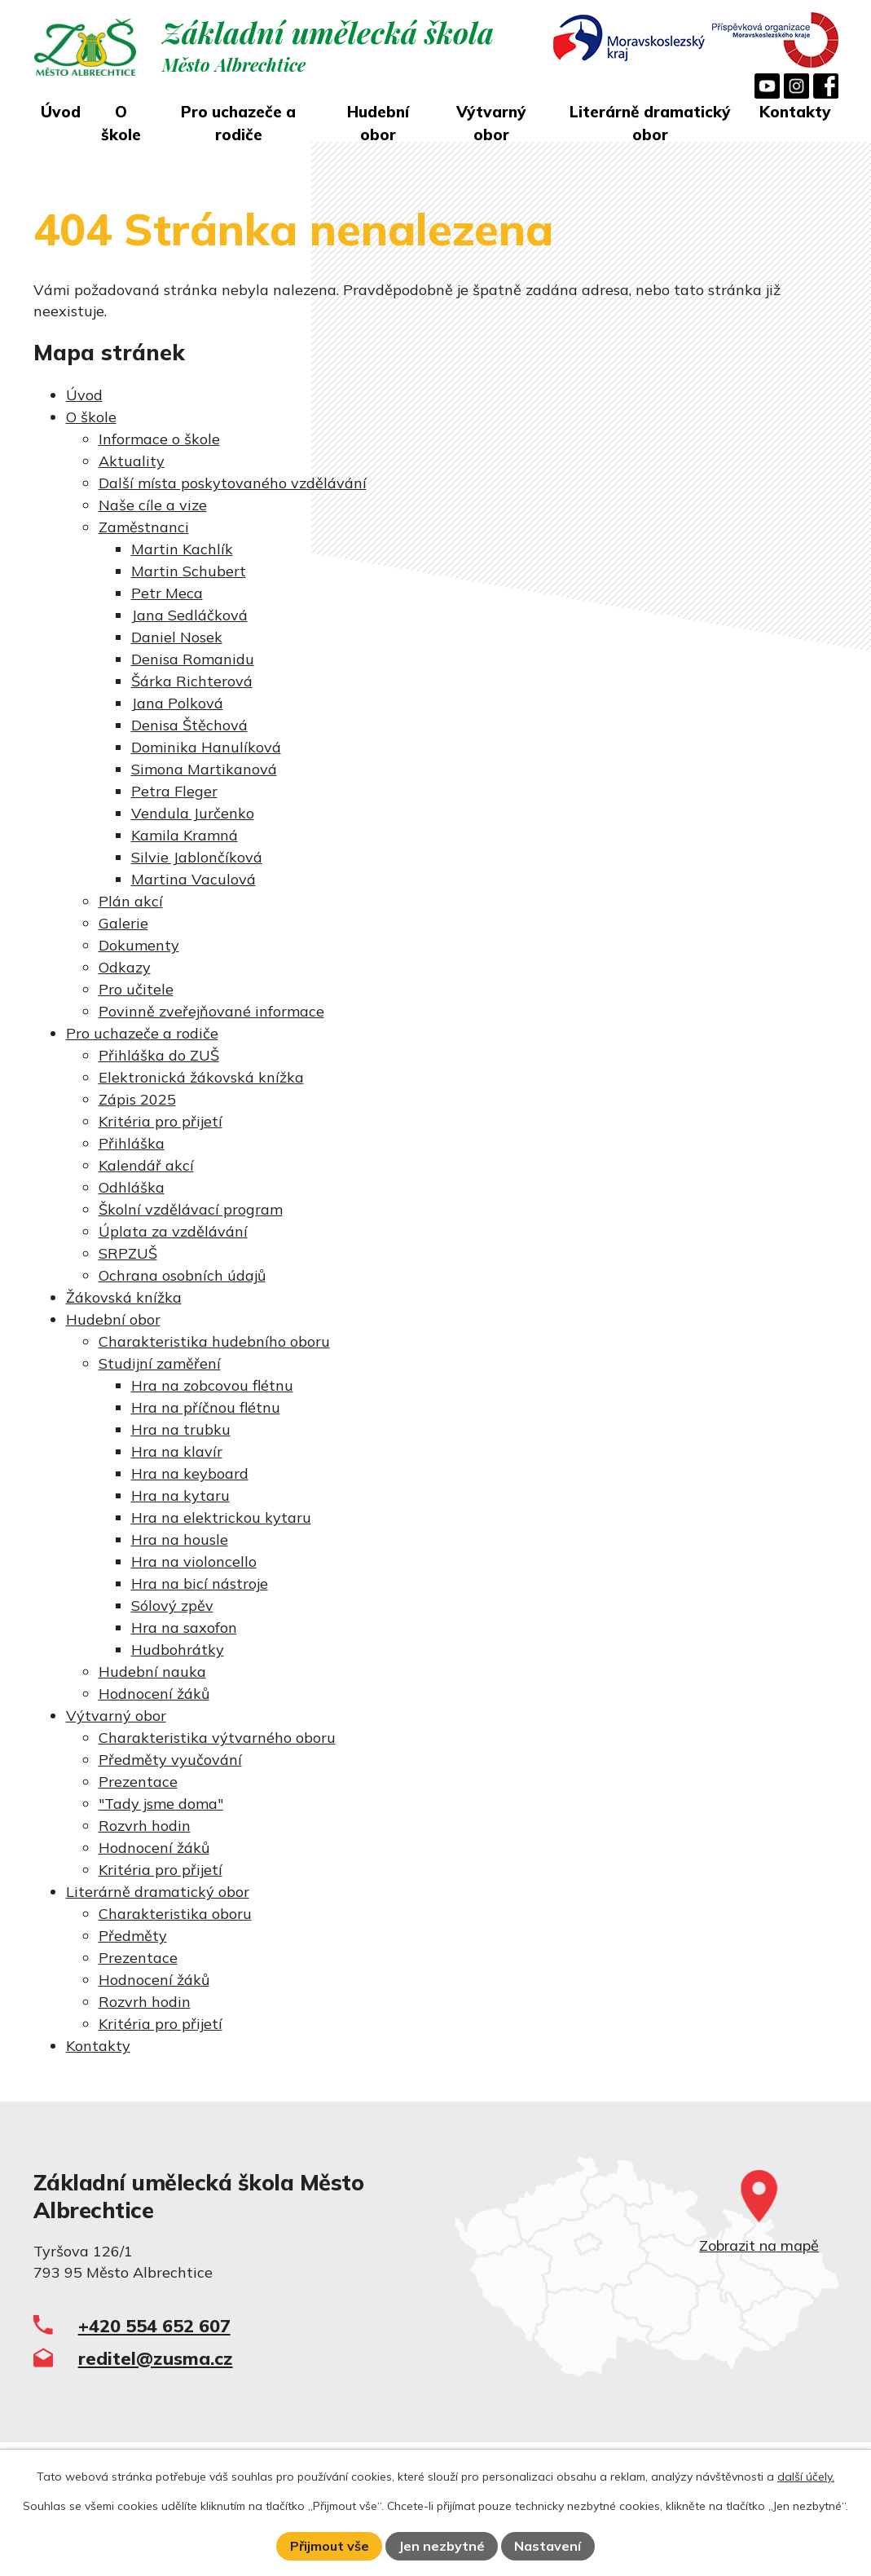 The height and width of the screenshot is (2576, 871). Describe the element at coordinates (172, 1605) in the screenshot. I see `Sólový zpěv` at that location.